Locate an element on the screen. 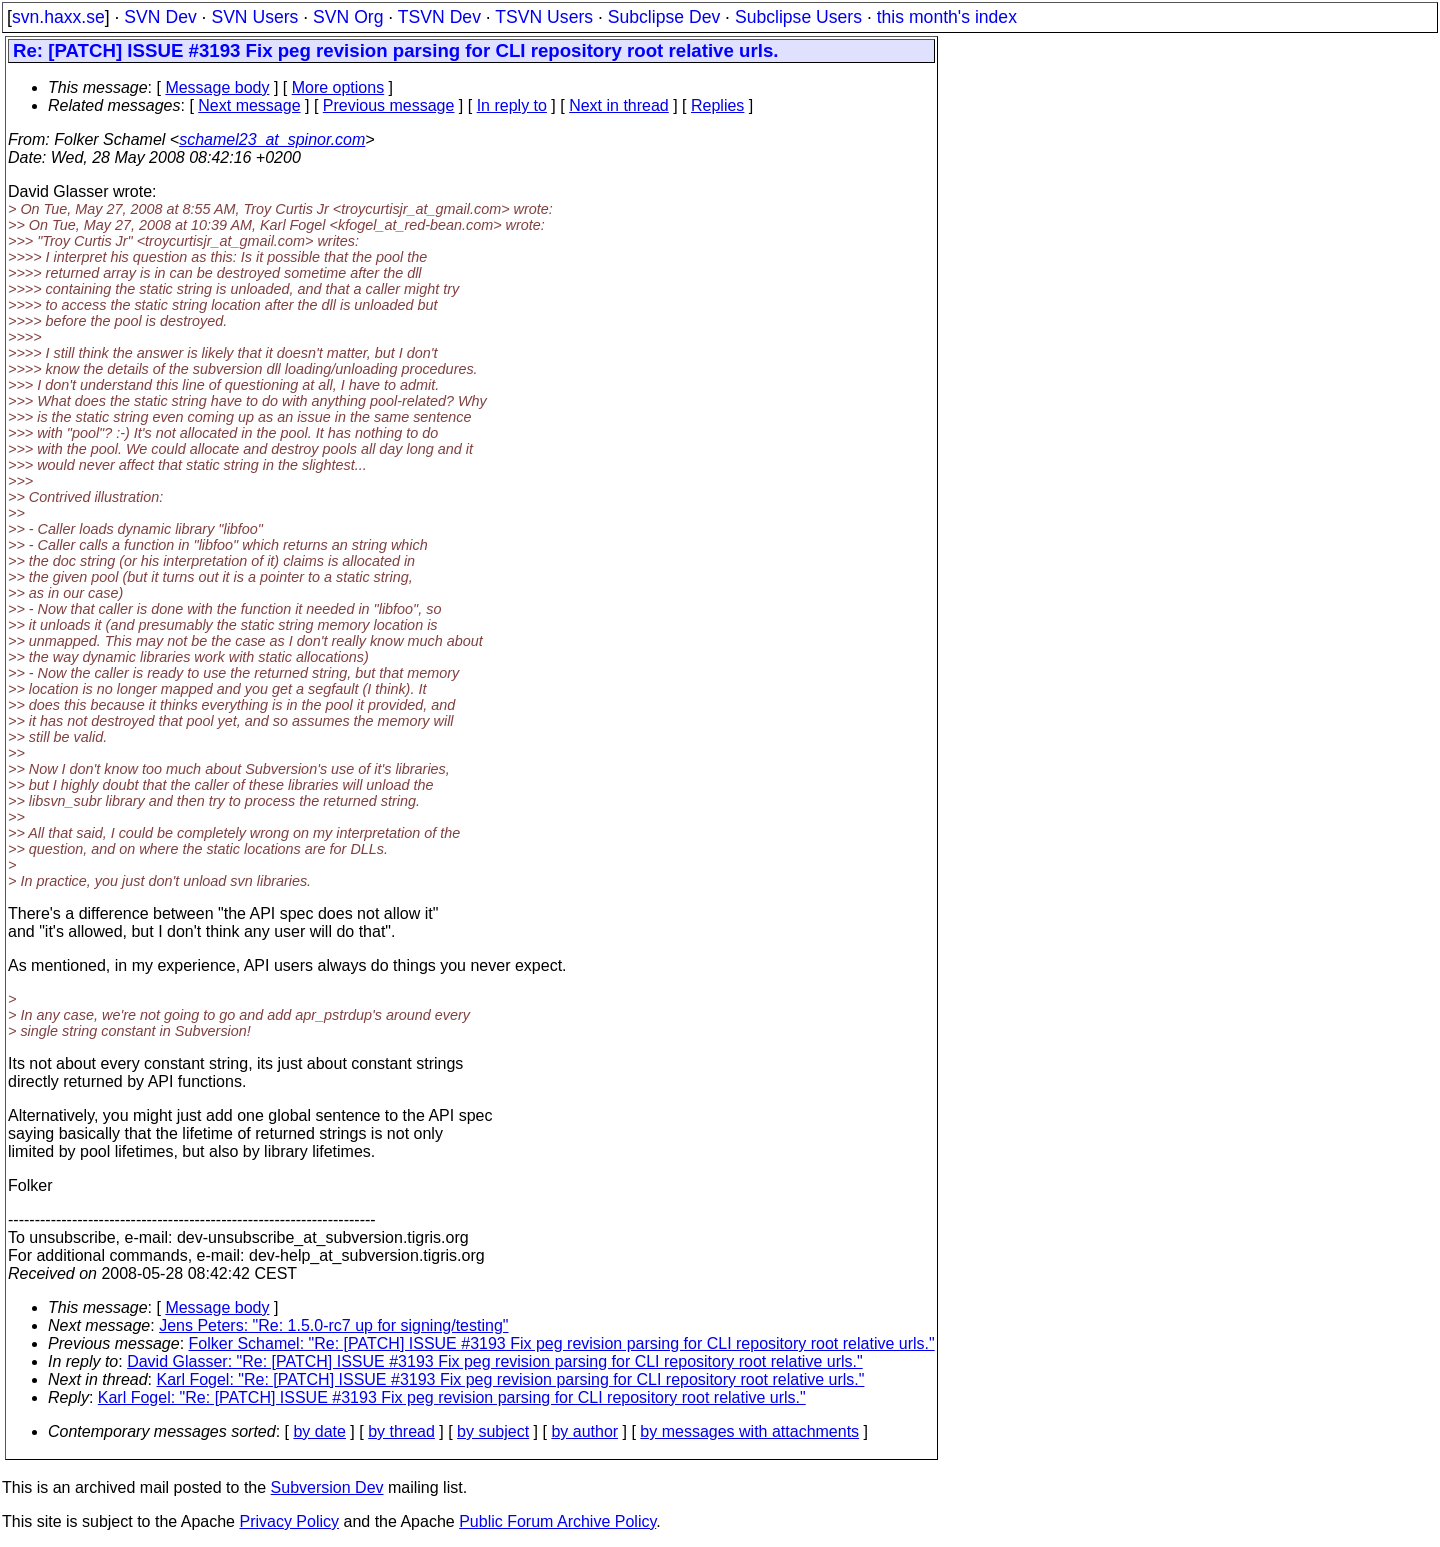 The image size is (1440, 1547). Replies is located at coordinates (717, 105).